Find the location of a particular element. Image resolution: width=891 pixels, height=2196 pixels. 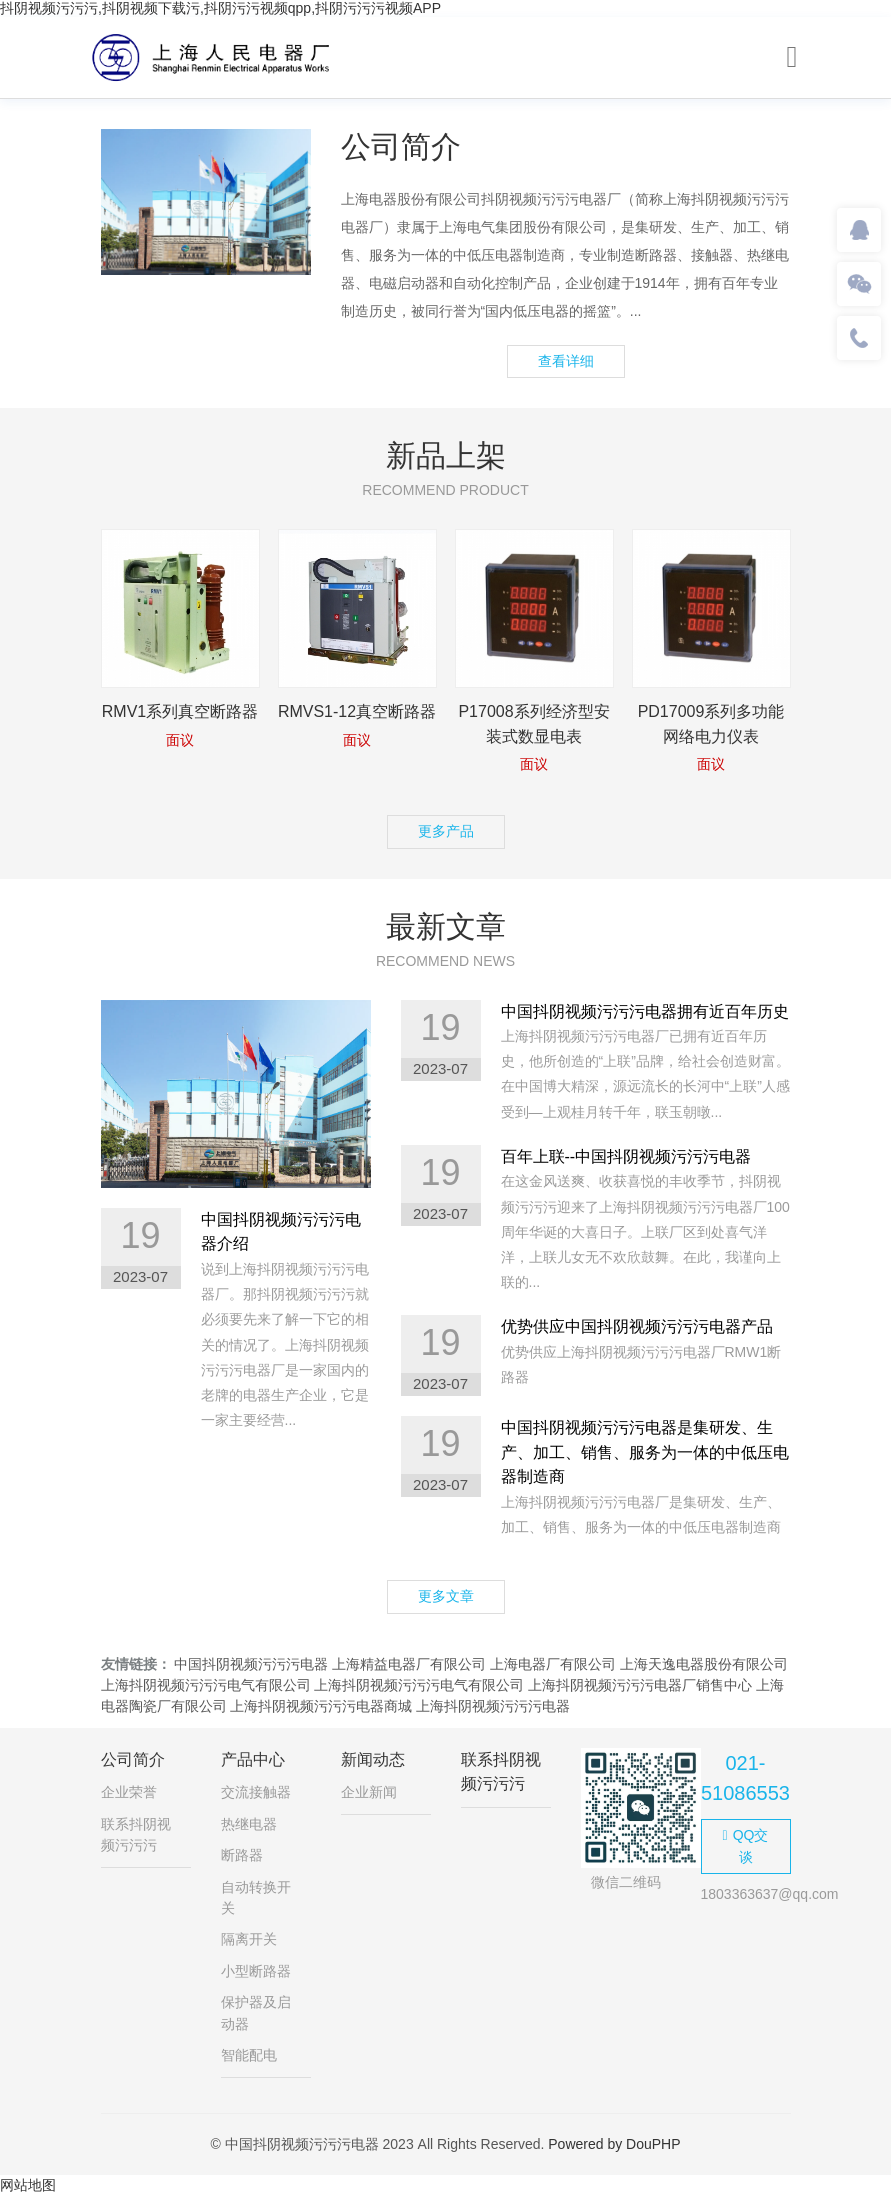

企业荣誉 is located at coordinates (129, 1792).